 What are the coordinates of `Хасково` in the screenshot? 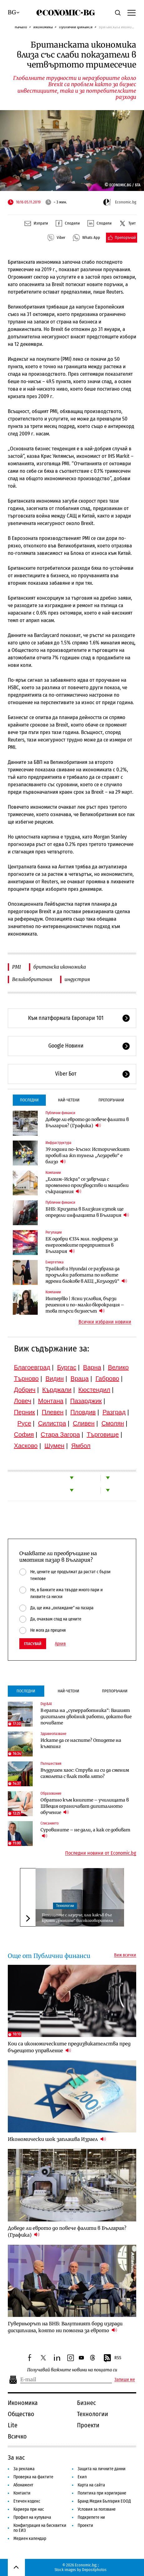 It's located at (26, 1445).